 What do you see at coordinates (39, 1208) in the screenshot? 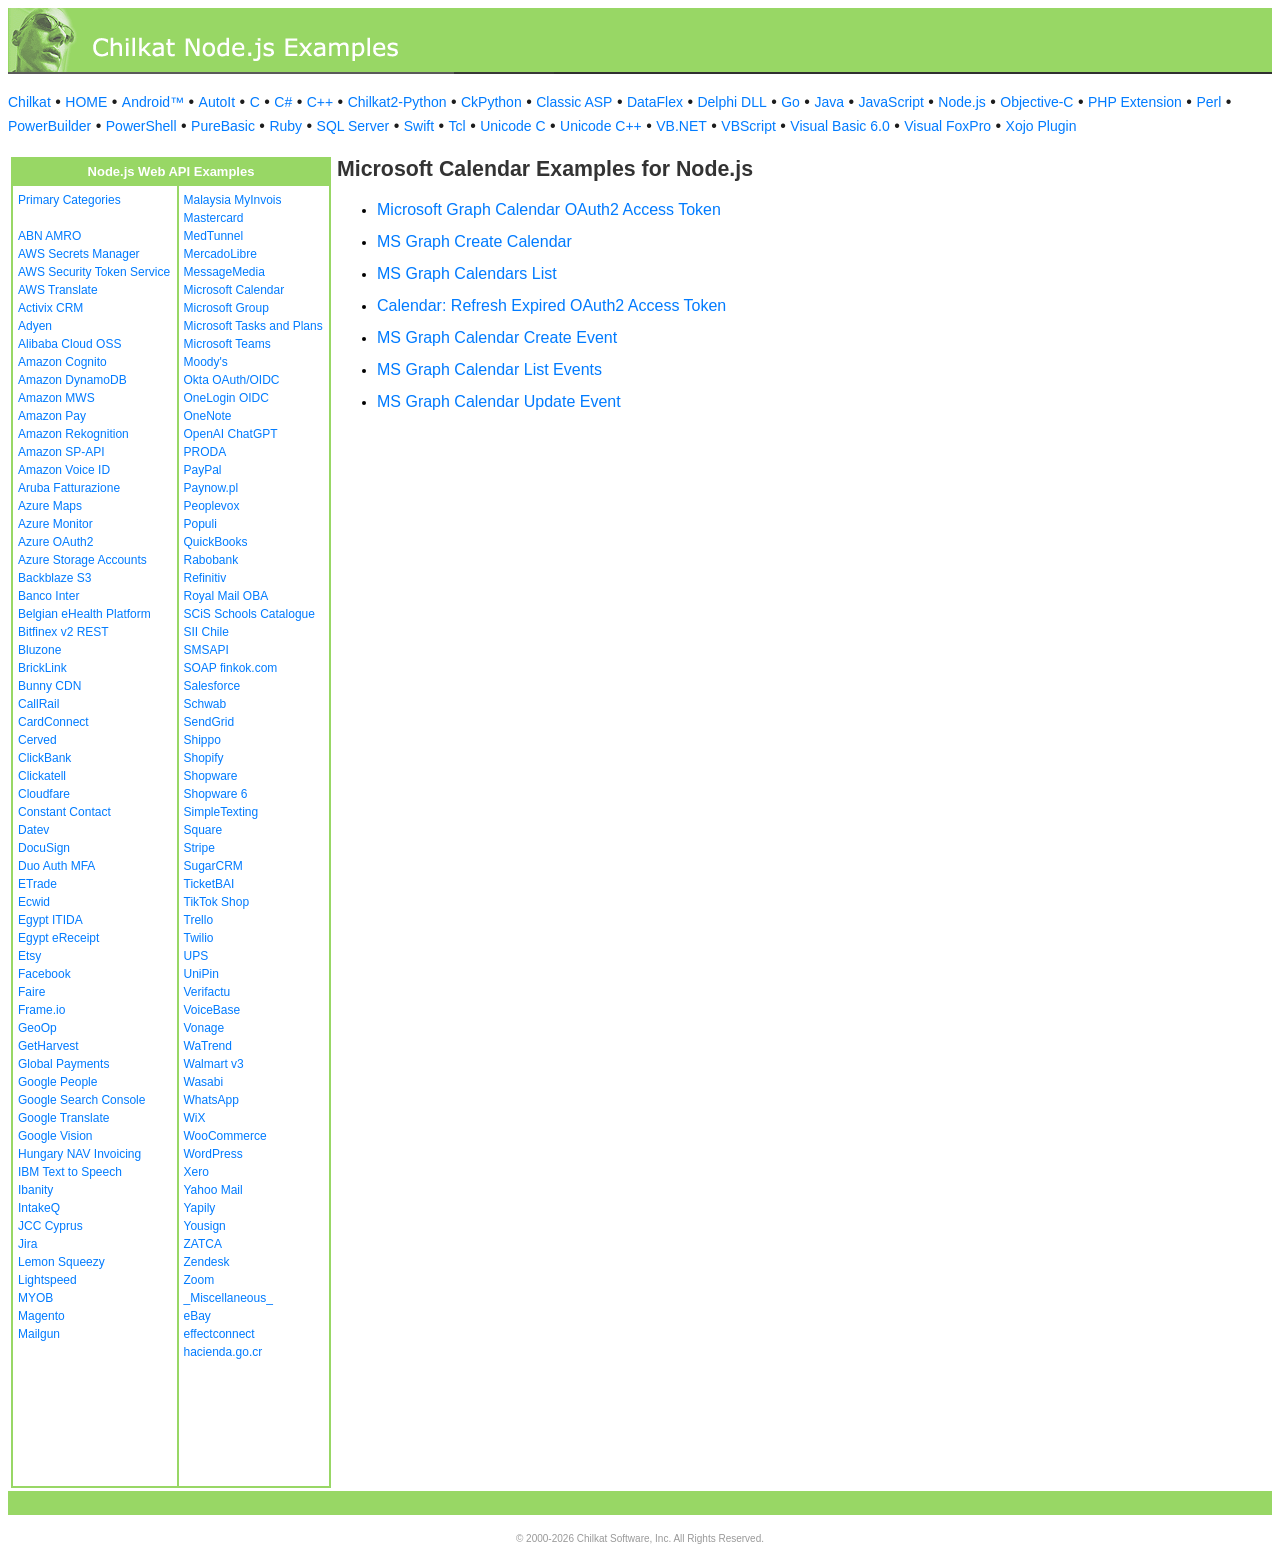
I see `IntakeQ` at bounding box center [39, 1208].